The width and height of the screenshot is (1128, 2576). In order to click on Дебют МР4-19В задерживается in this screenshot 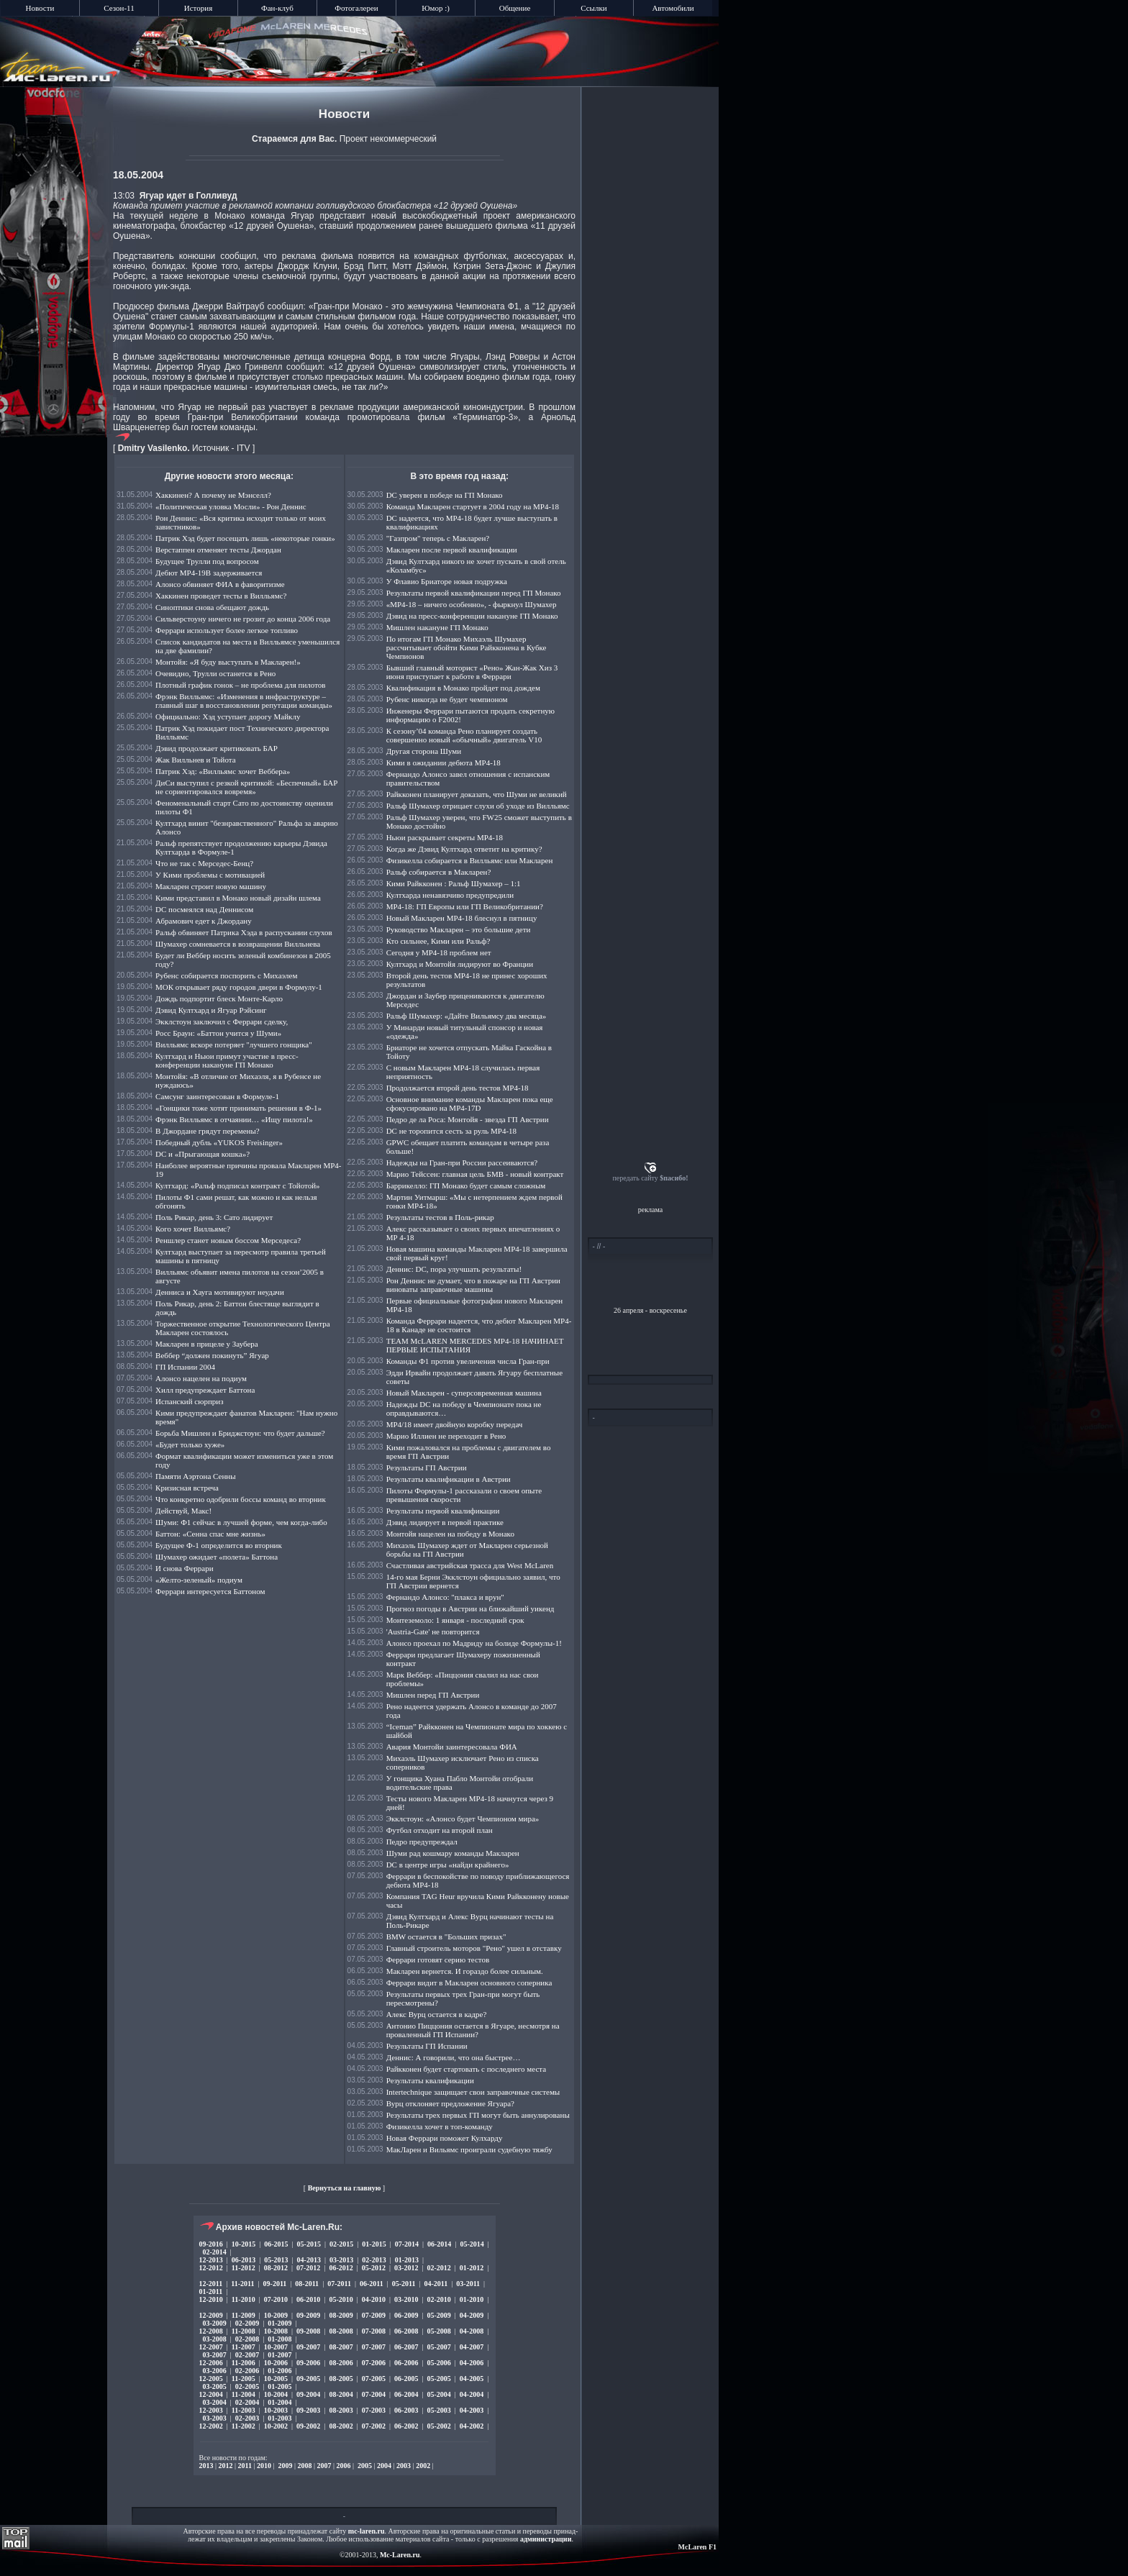, I will do `click(208, 572)`.